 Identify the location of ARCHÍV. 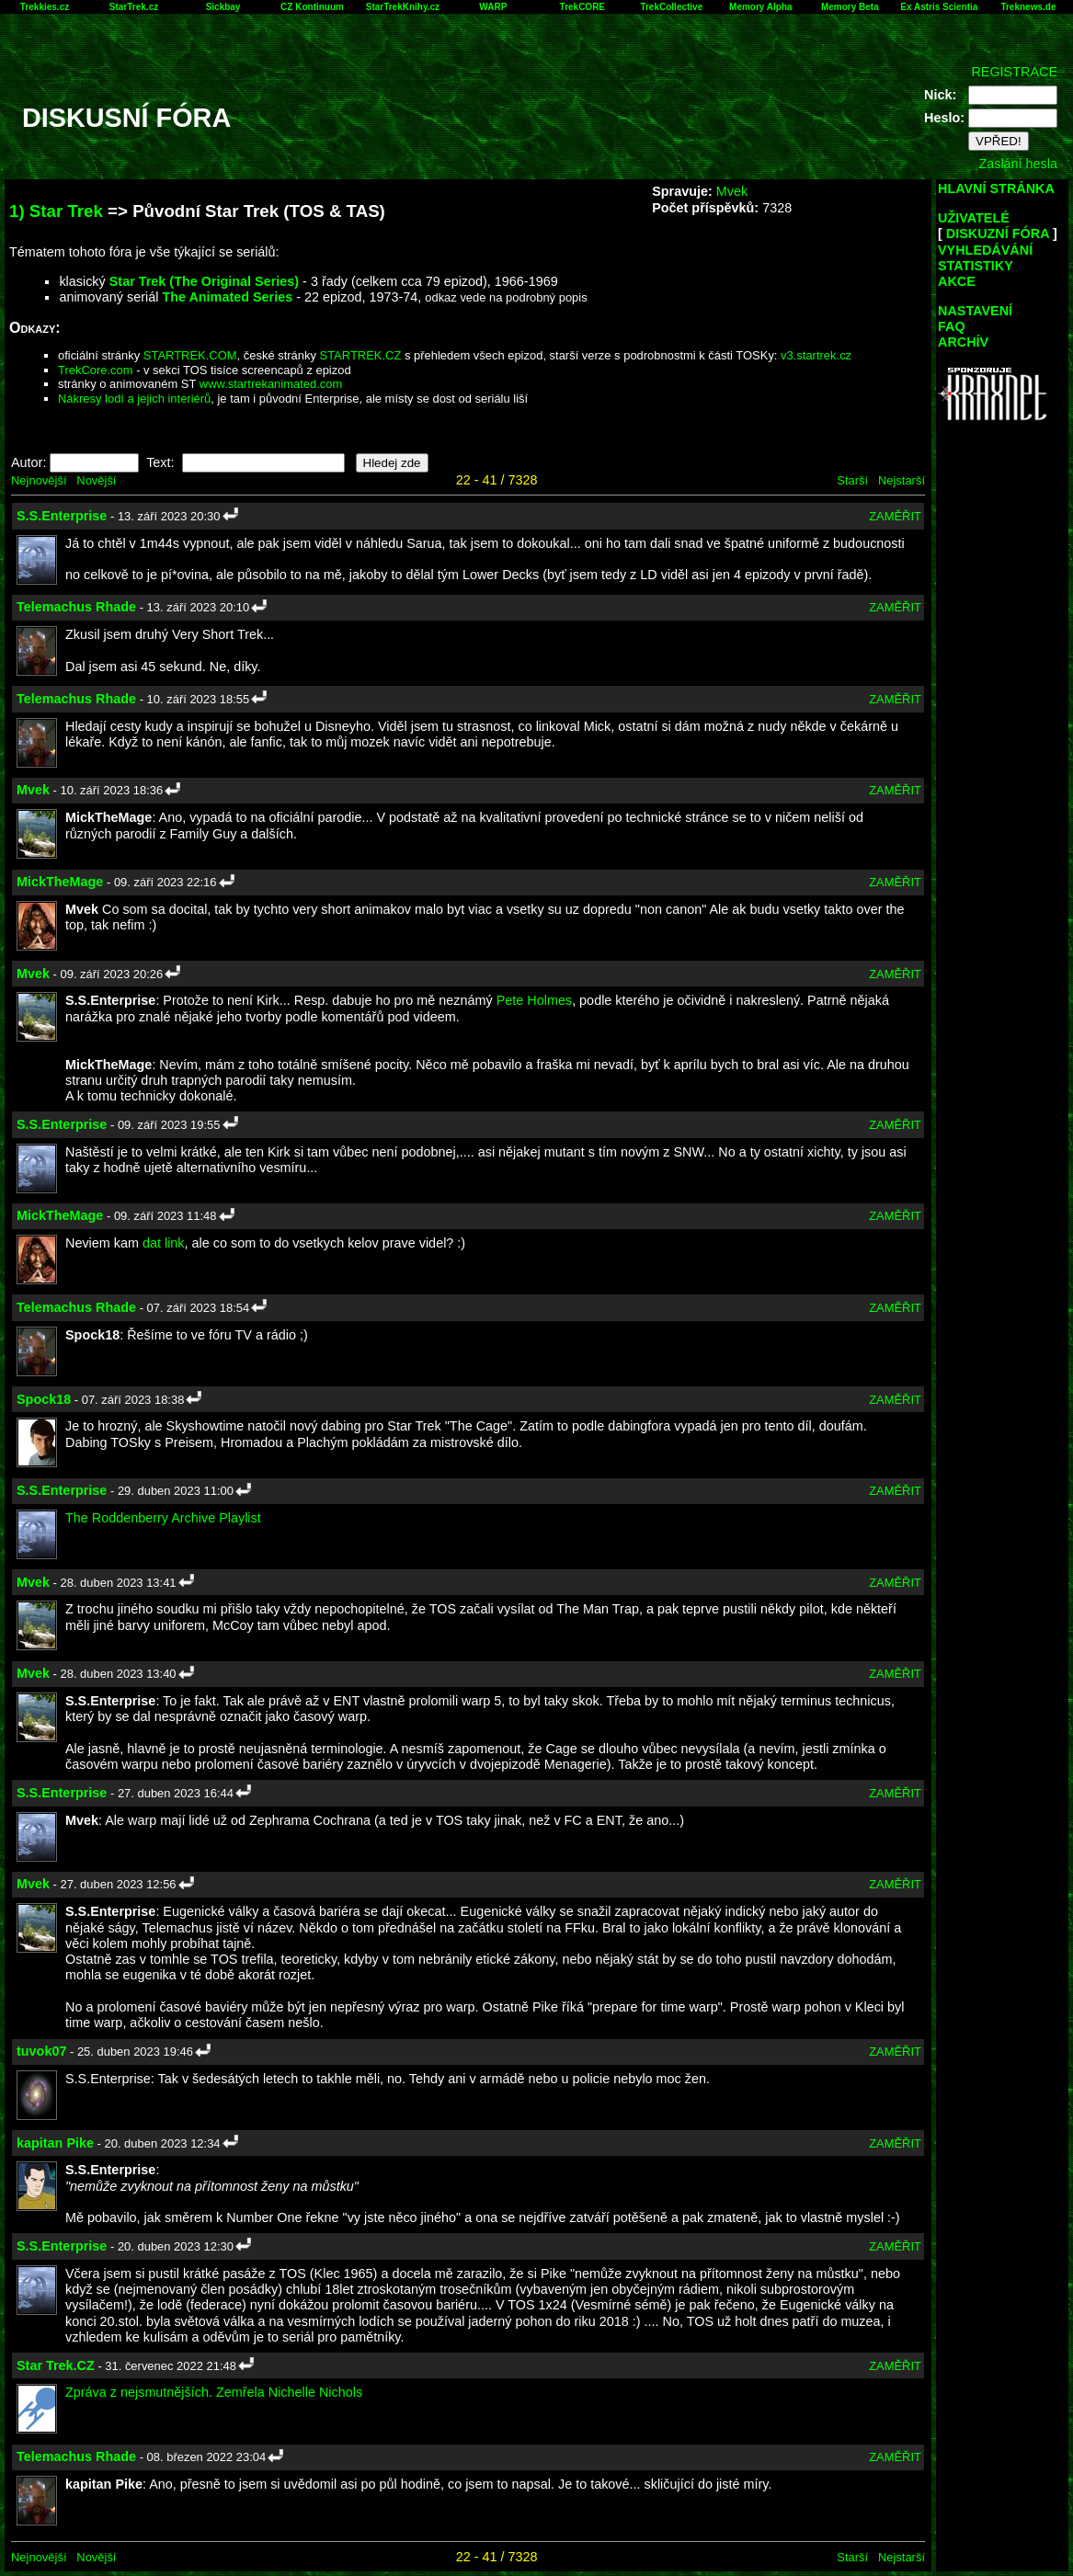
(963, 342).